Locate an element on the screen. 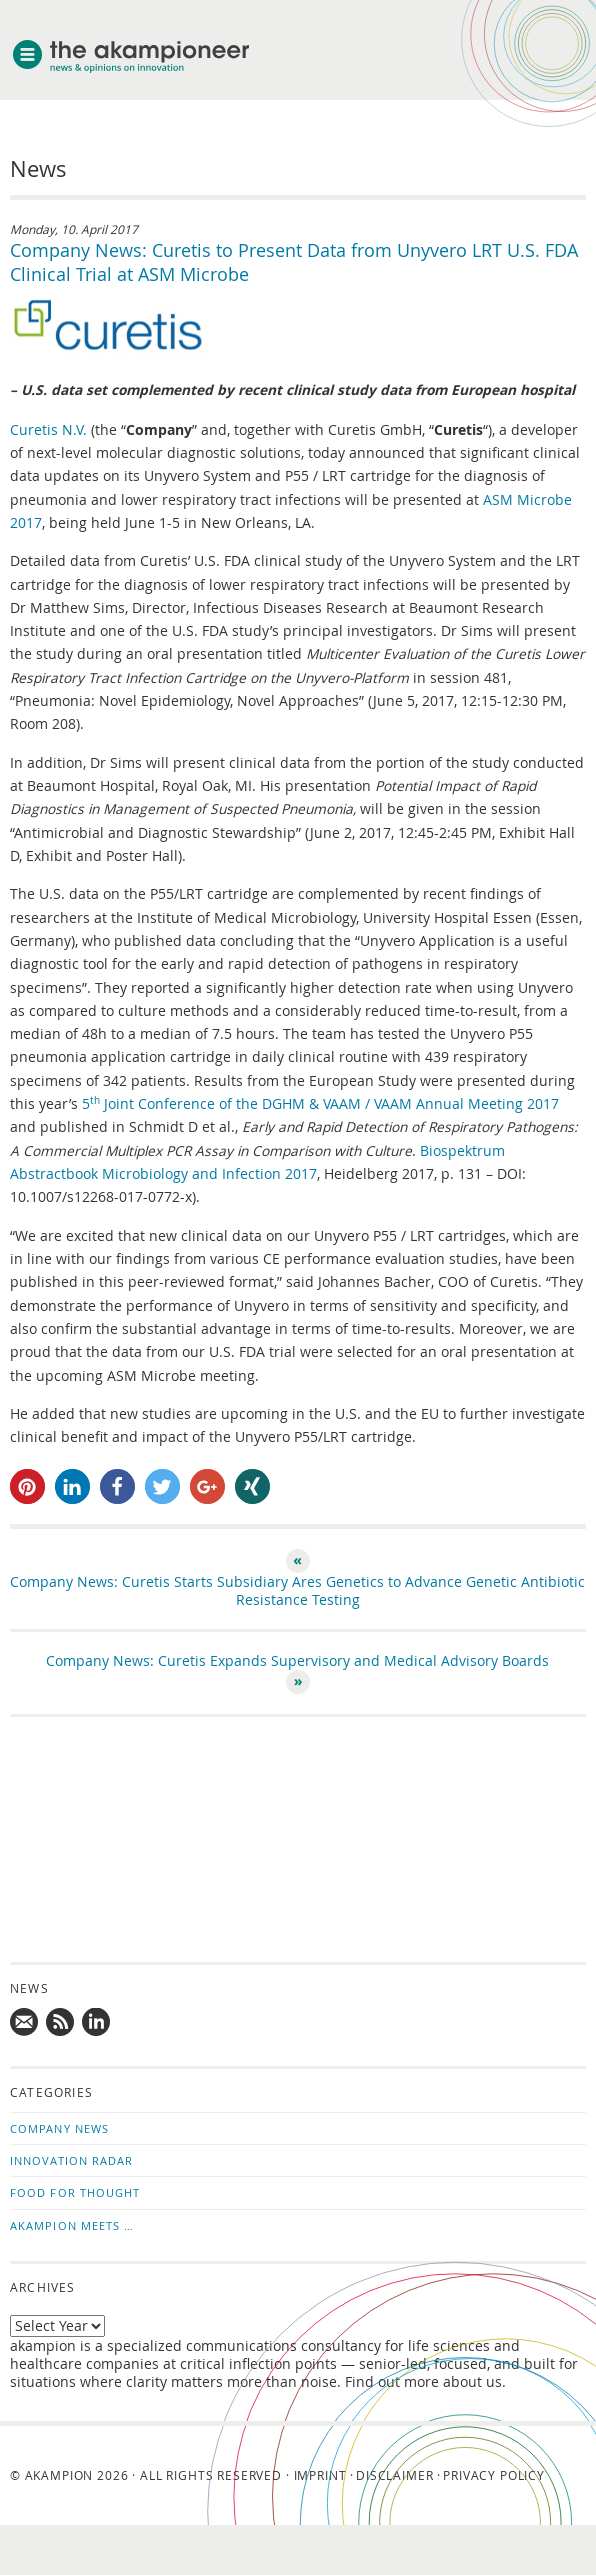  Privacy Policy is located at coordinates (494, 2475).